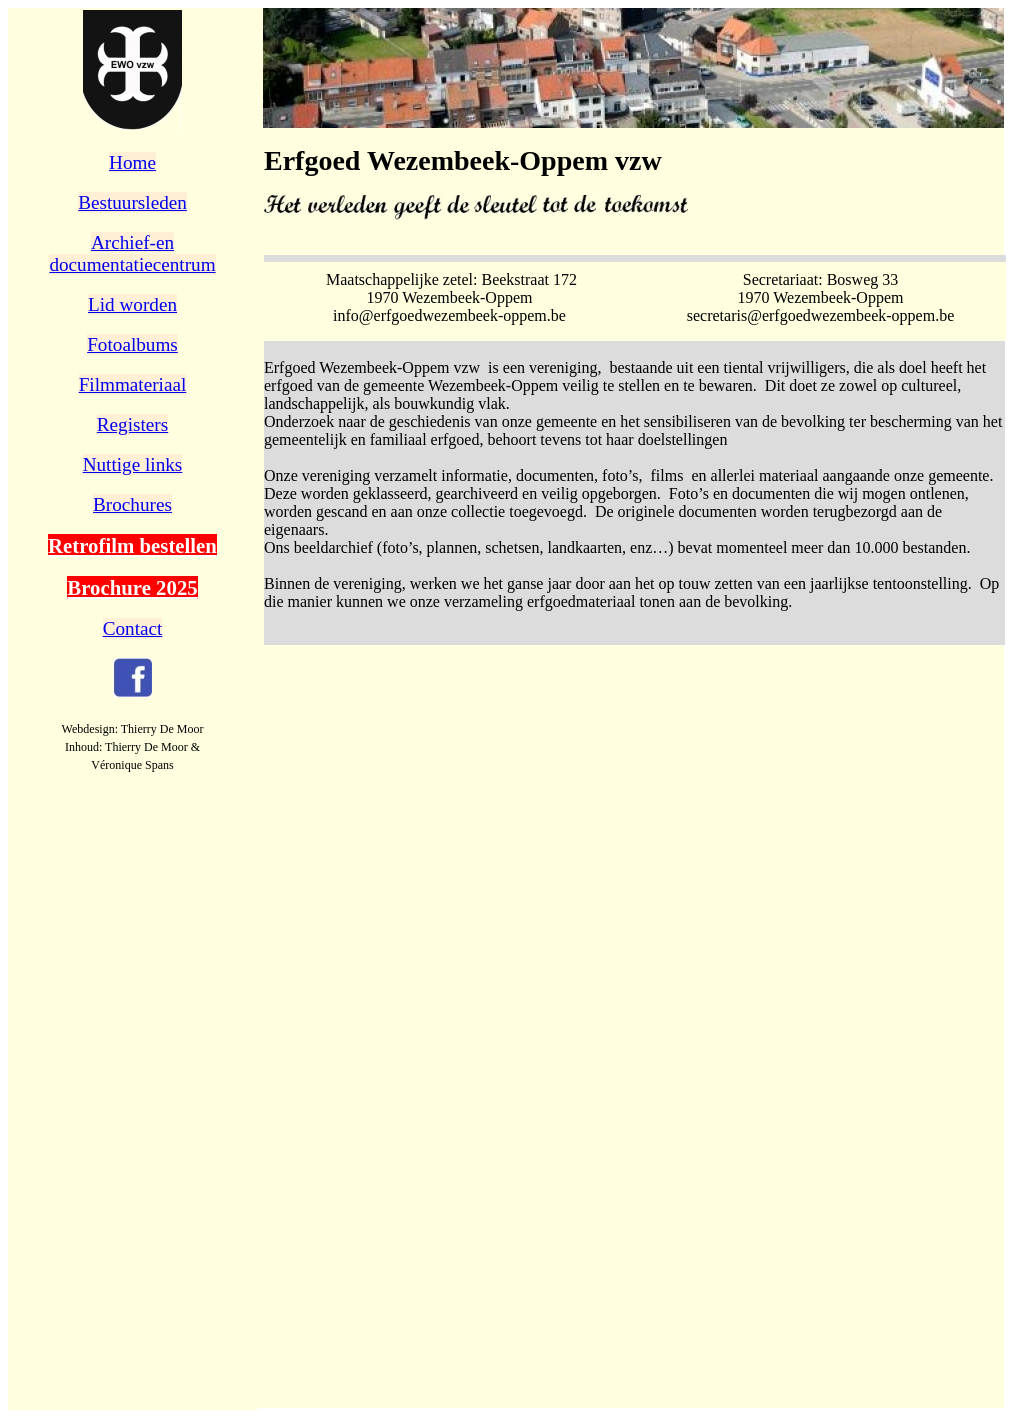 The height and width of the screenshot is (1416, 1010). I want to click on Nuttige links, so click(133, 464).